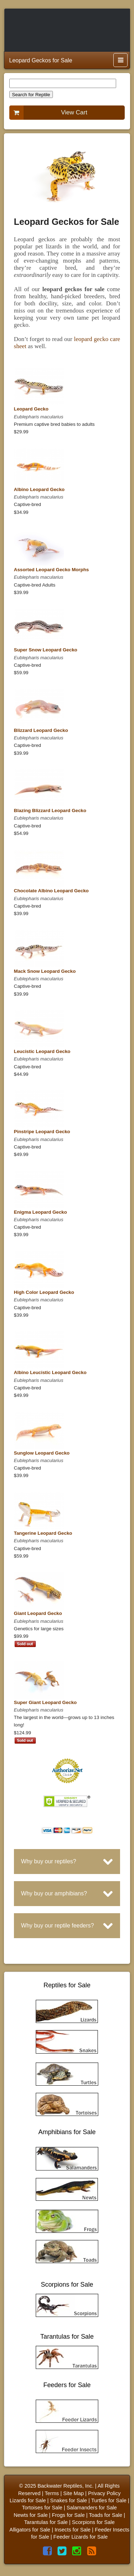 Image resolution: width=134 pixels, height=2576 pixels. I want to click on Privacy Policy, so click(104, 2493).